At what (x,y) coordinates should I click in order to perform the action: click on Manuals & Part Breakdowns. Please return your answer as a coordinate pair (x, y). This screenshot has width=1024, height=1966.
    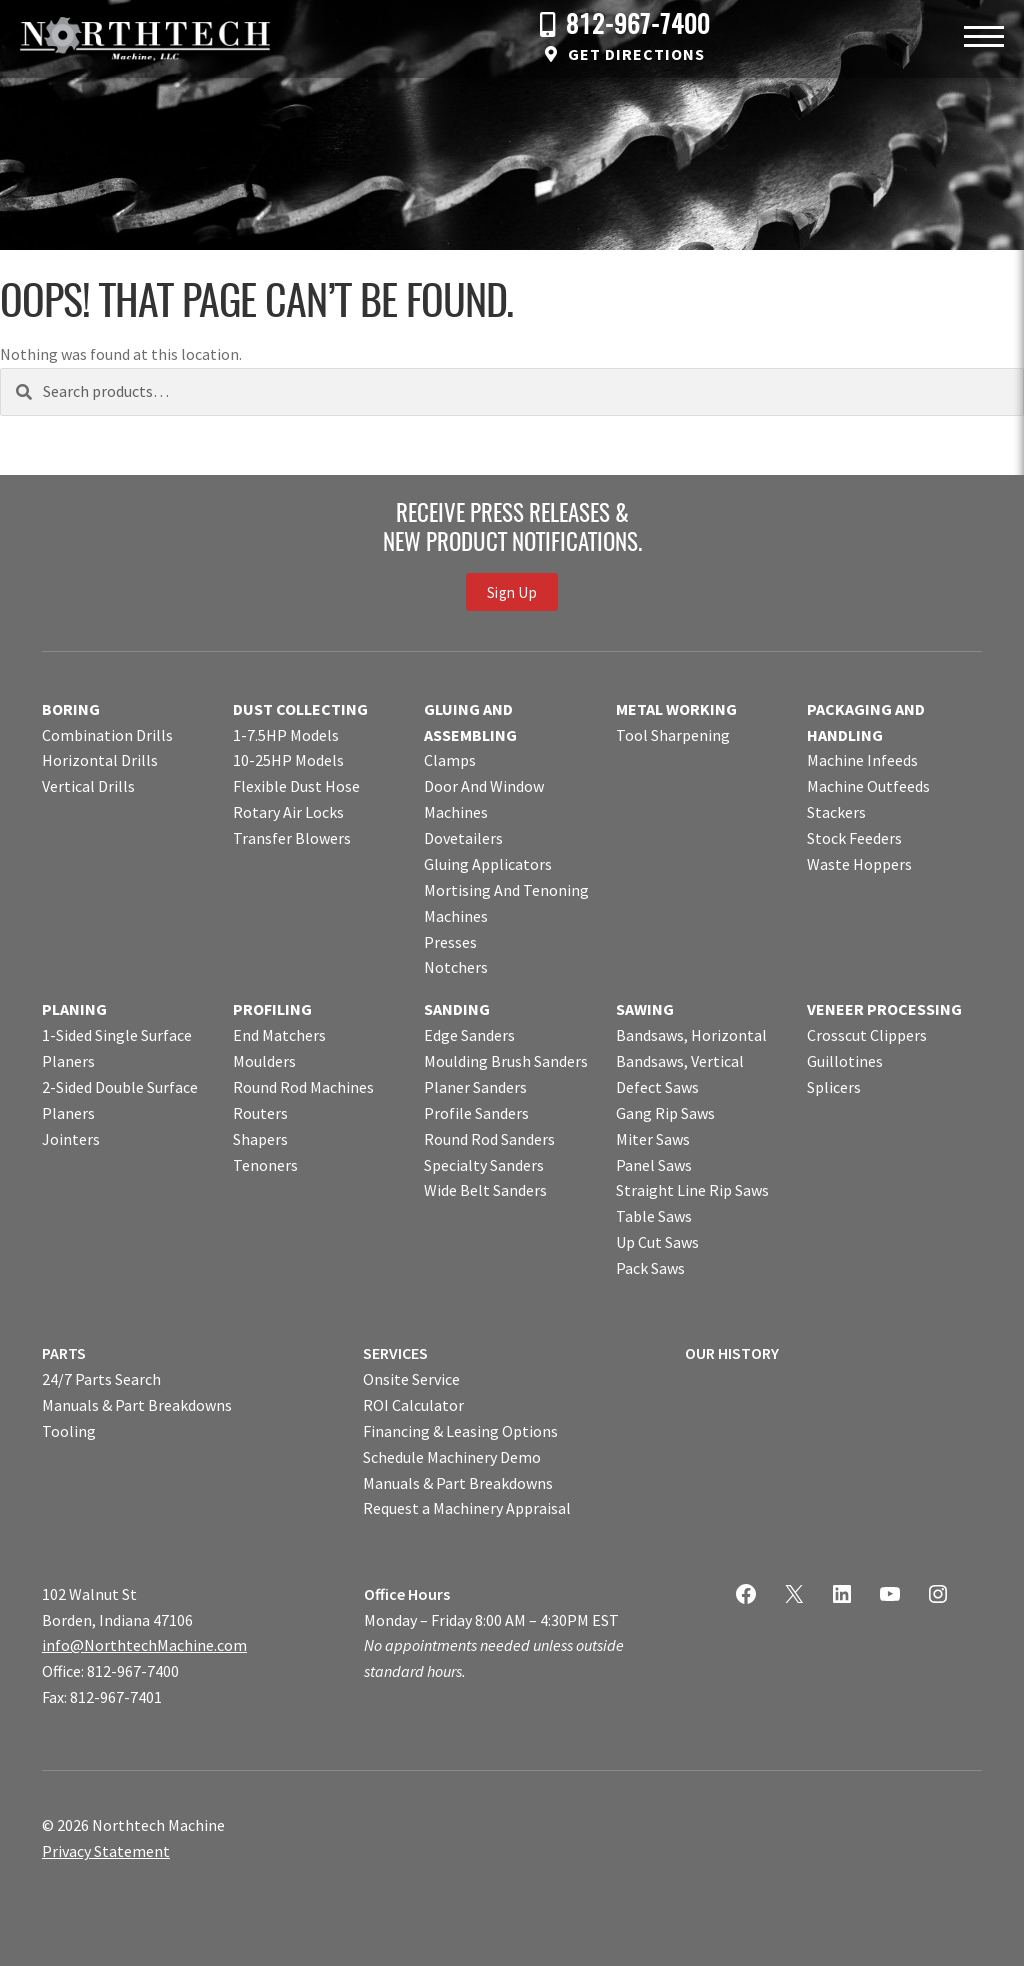
    Looking at the image, I should click on (137, 1405).